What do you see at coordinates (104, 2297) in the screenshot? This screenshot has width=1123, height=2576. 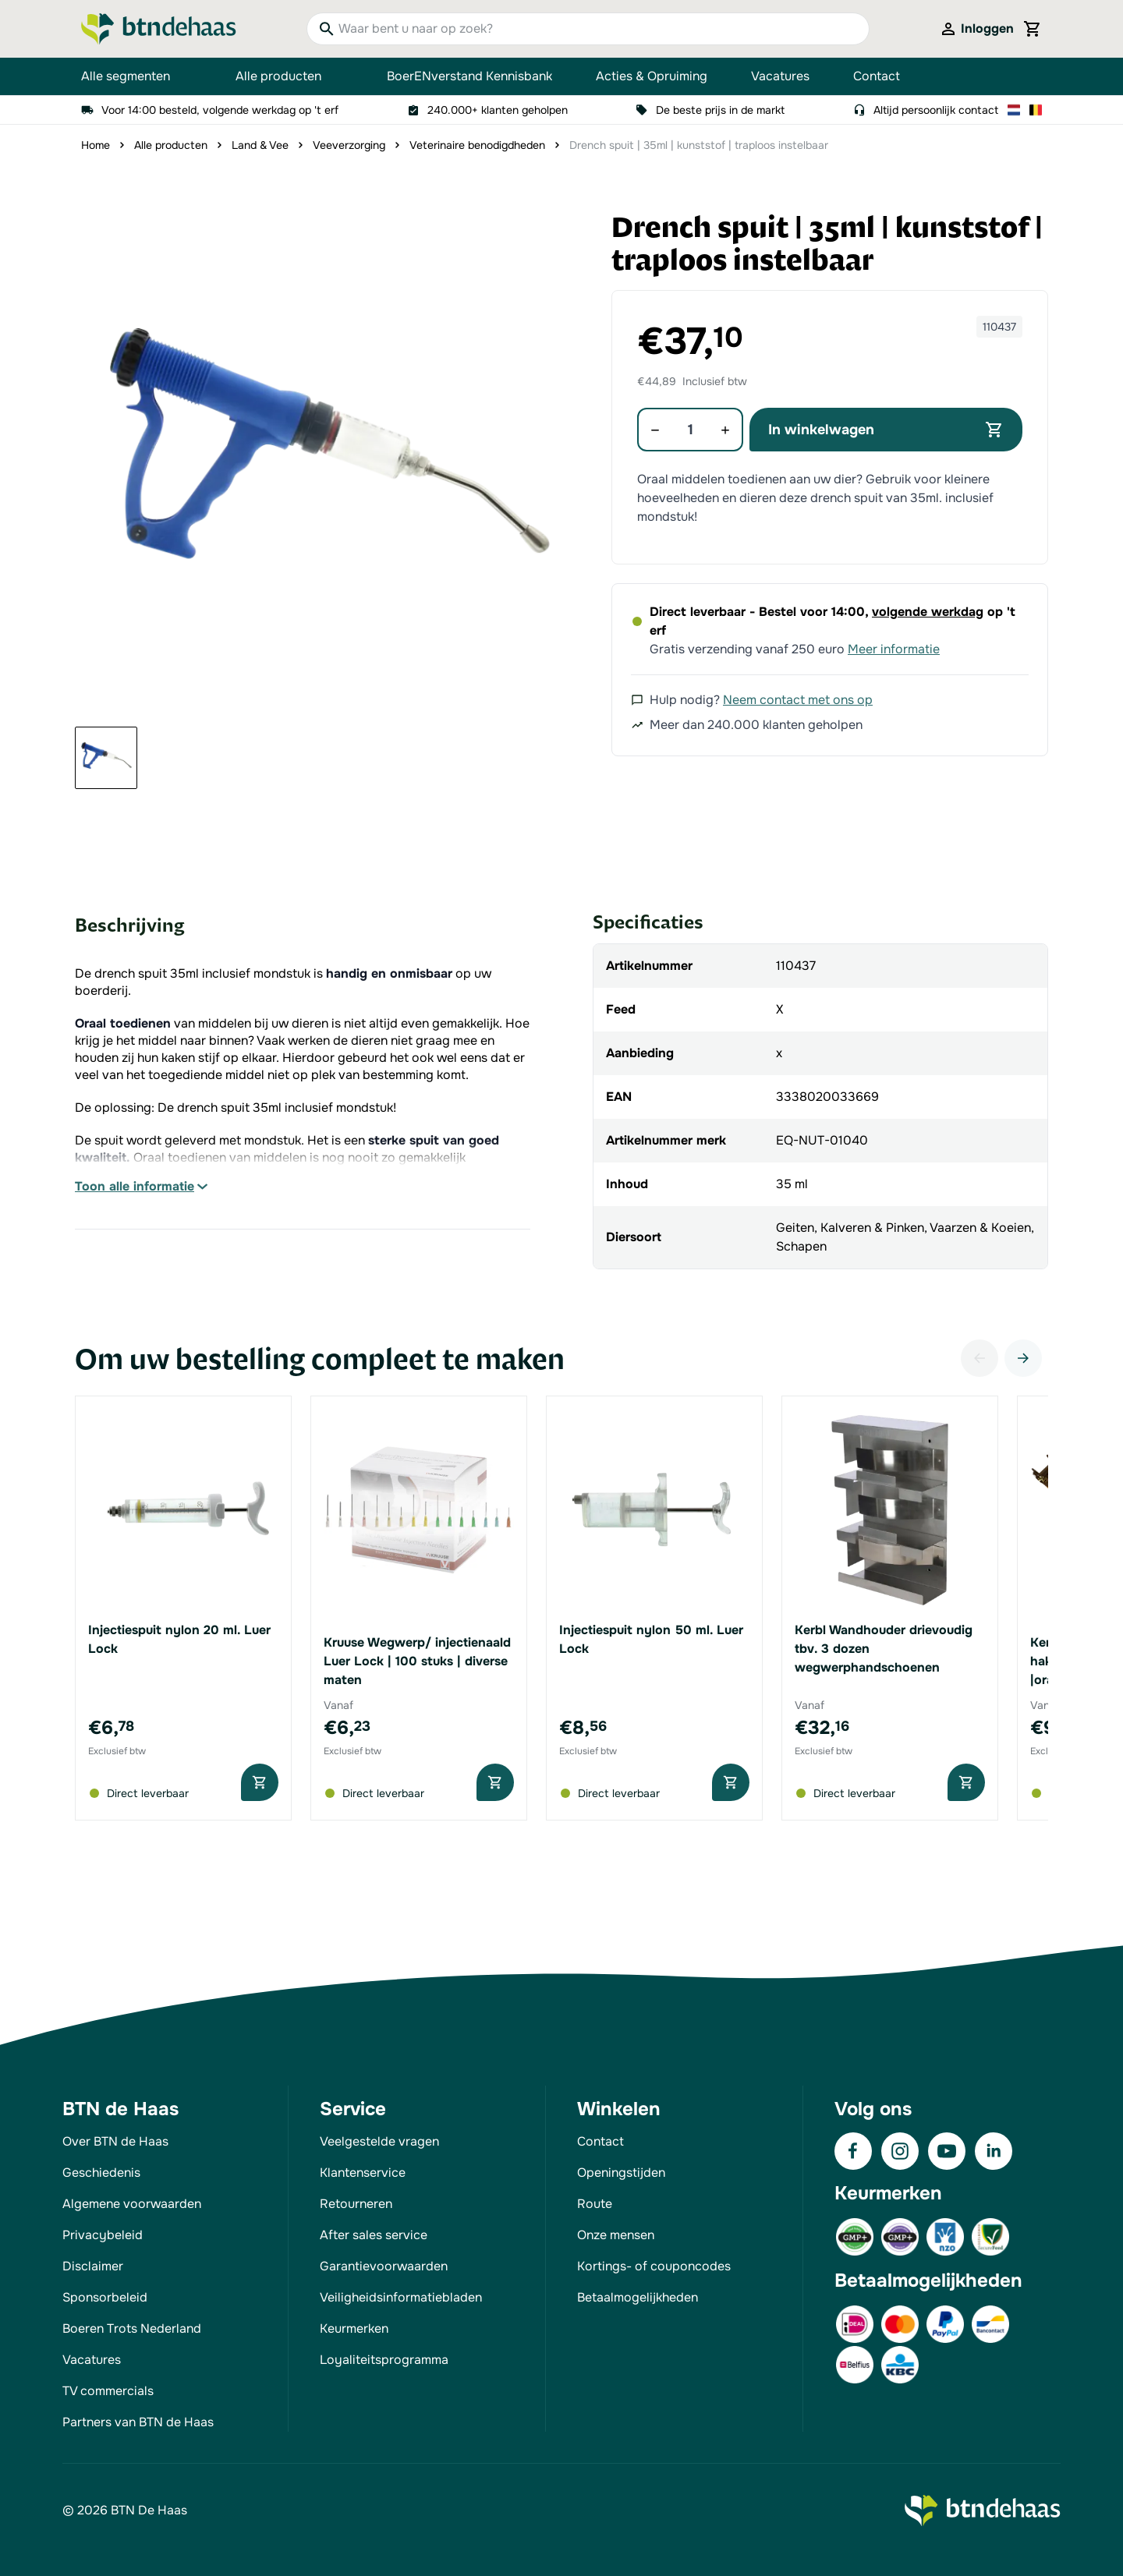 I see `Sponsorbeleid` at bounding box center [104, 2297].